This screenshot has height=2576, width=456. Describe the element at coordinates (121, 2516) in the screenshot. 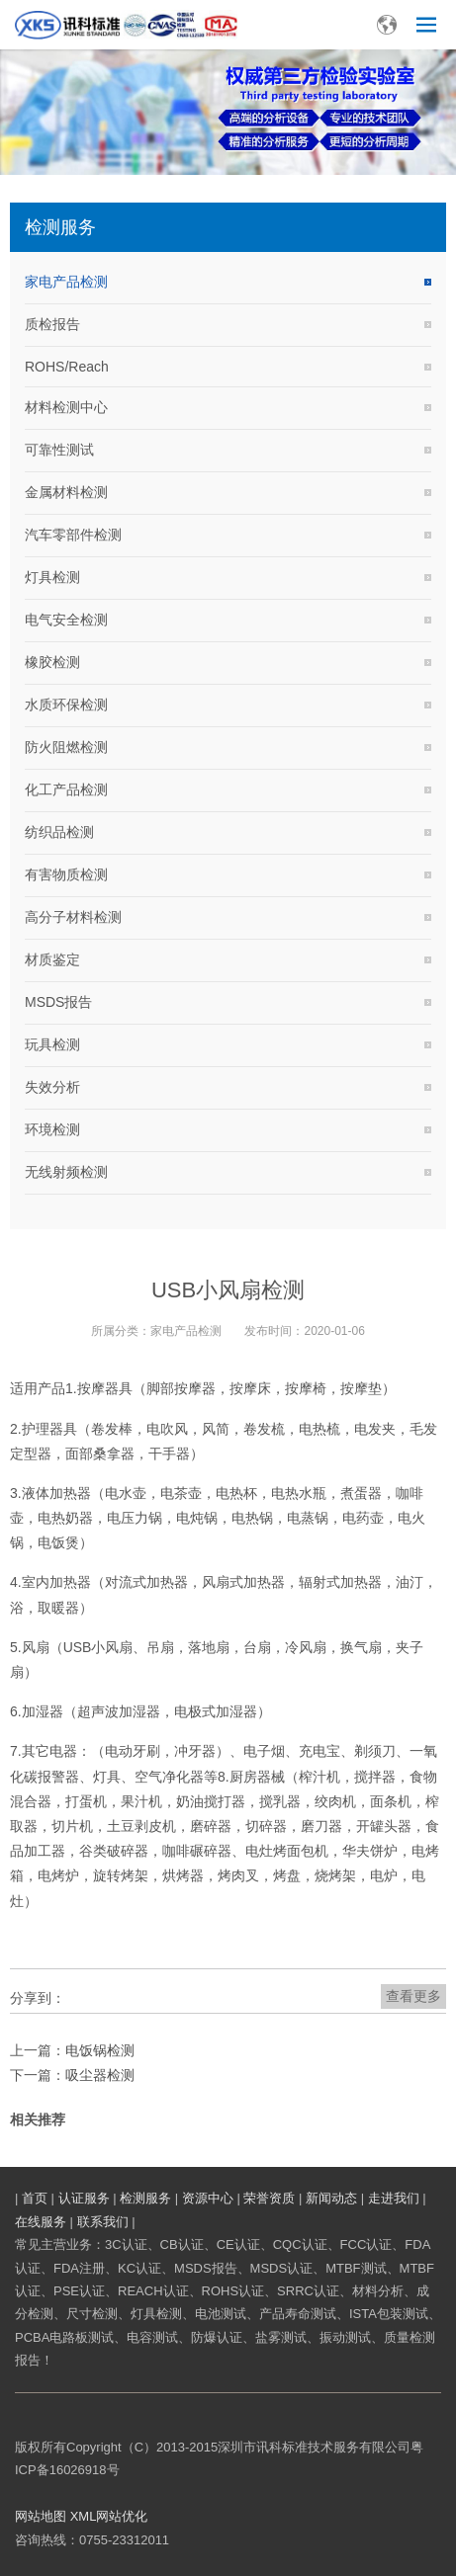

I see `网站优化` at that location.